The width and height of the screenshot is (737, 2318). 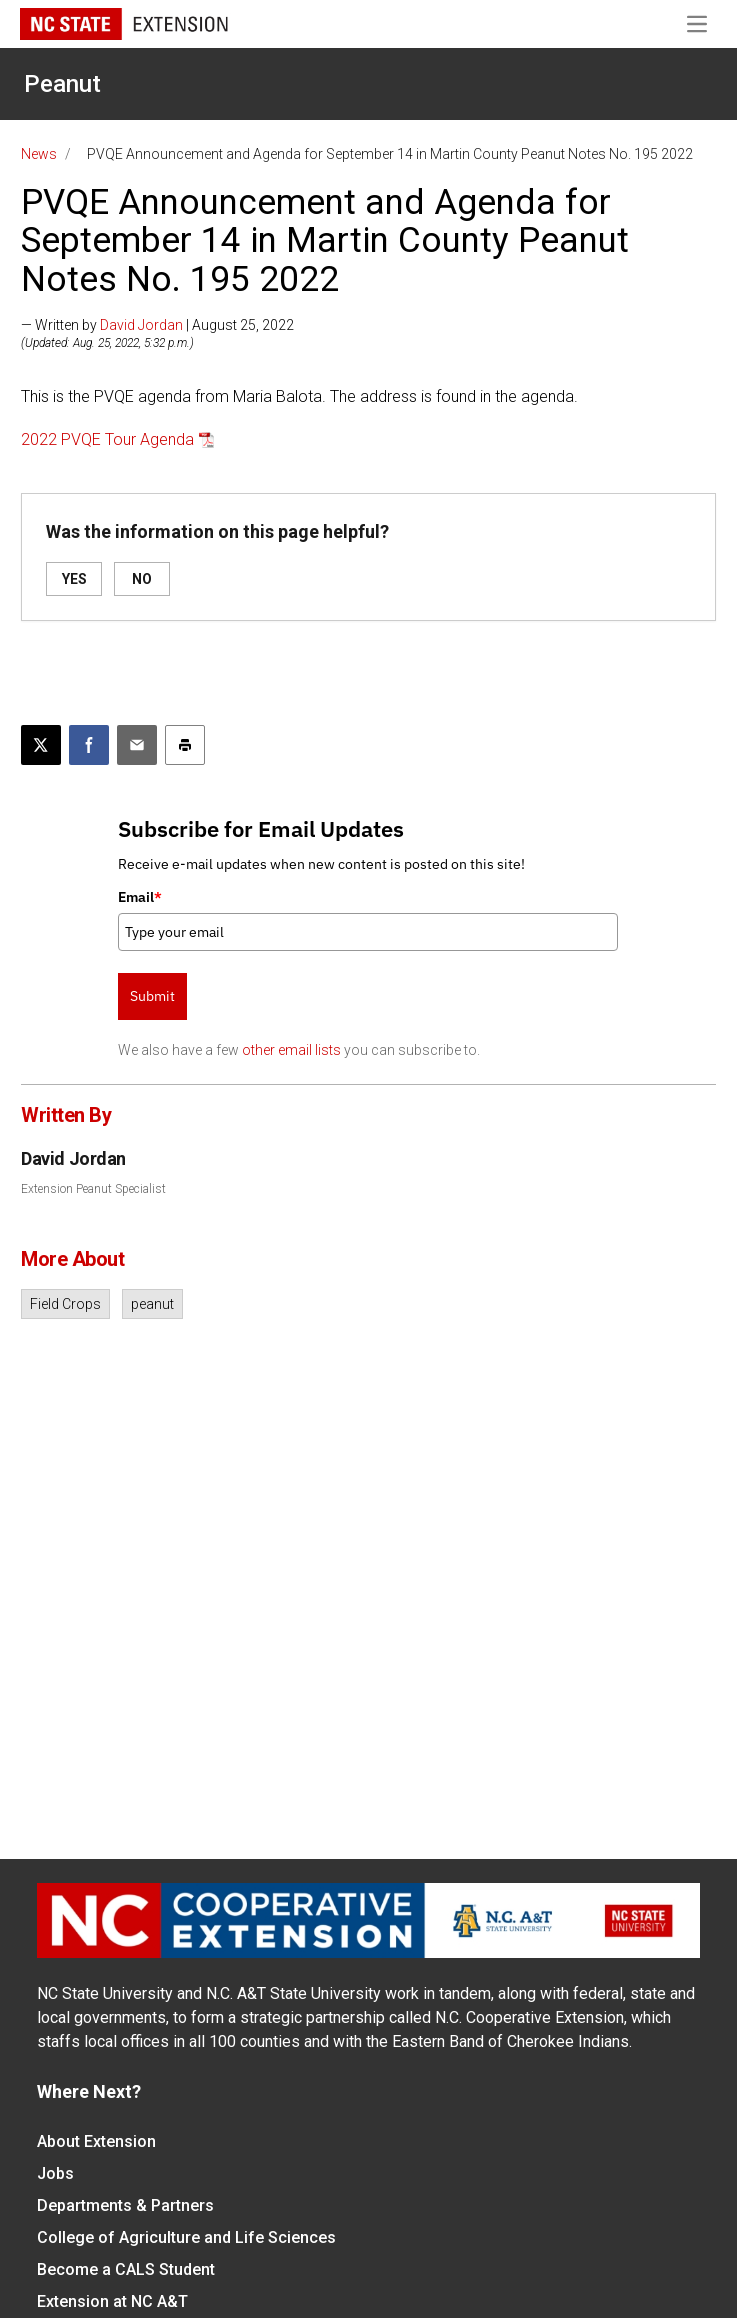 What do you see at coordinates (41, 745) in the screenshot?
I see `[Post this page on X]` at bounding box center [41, 745].